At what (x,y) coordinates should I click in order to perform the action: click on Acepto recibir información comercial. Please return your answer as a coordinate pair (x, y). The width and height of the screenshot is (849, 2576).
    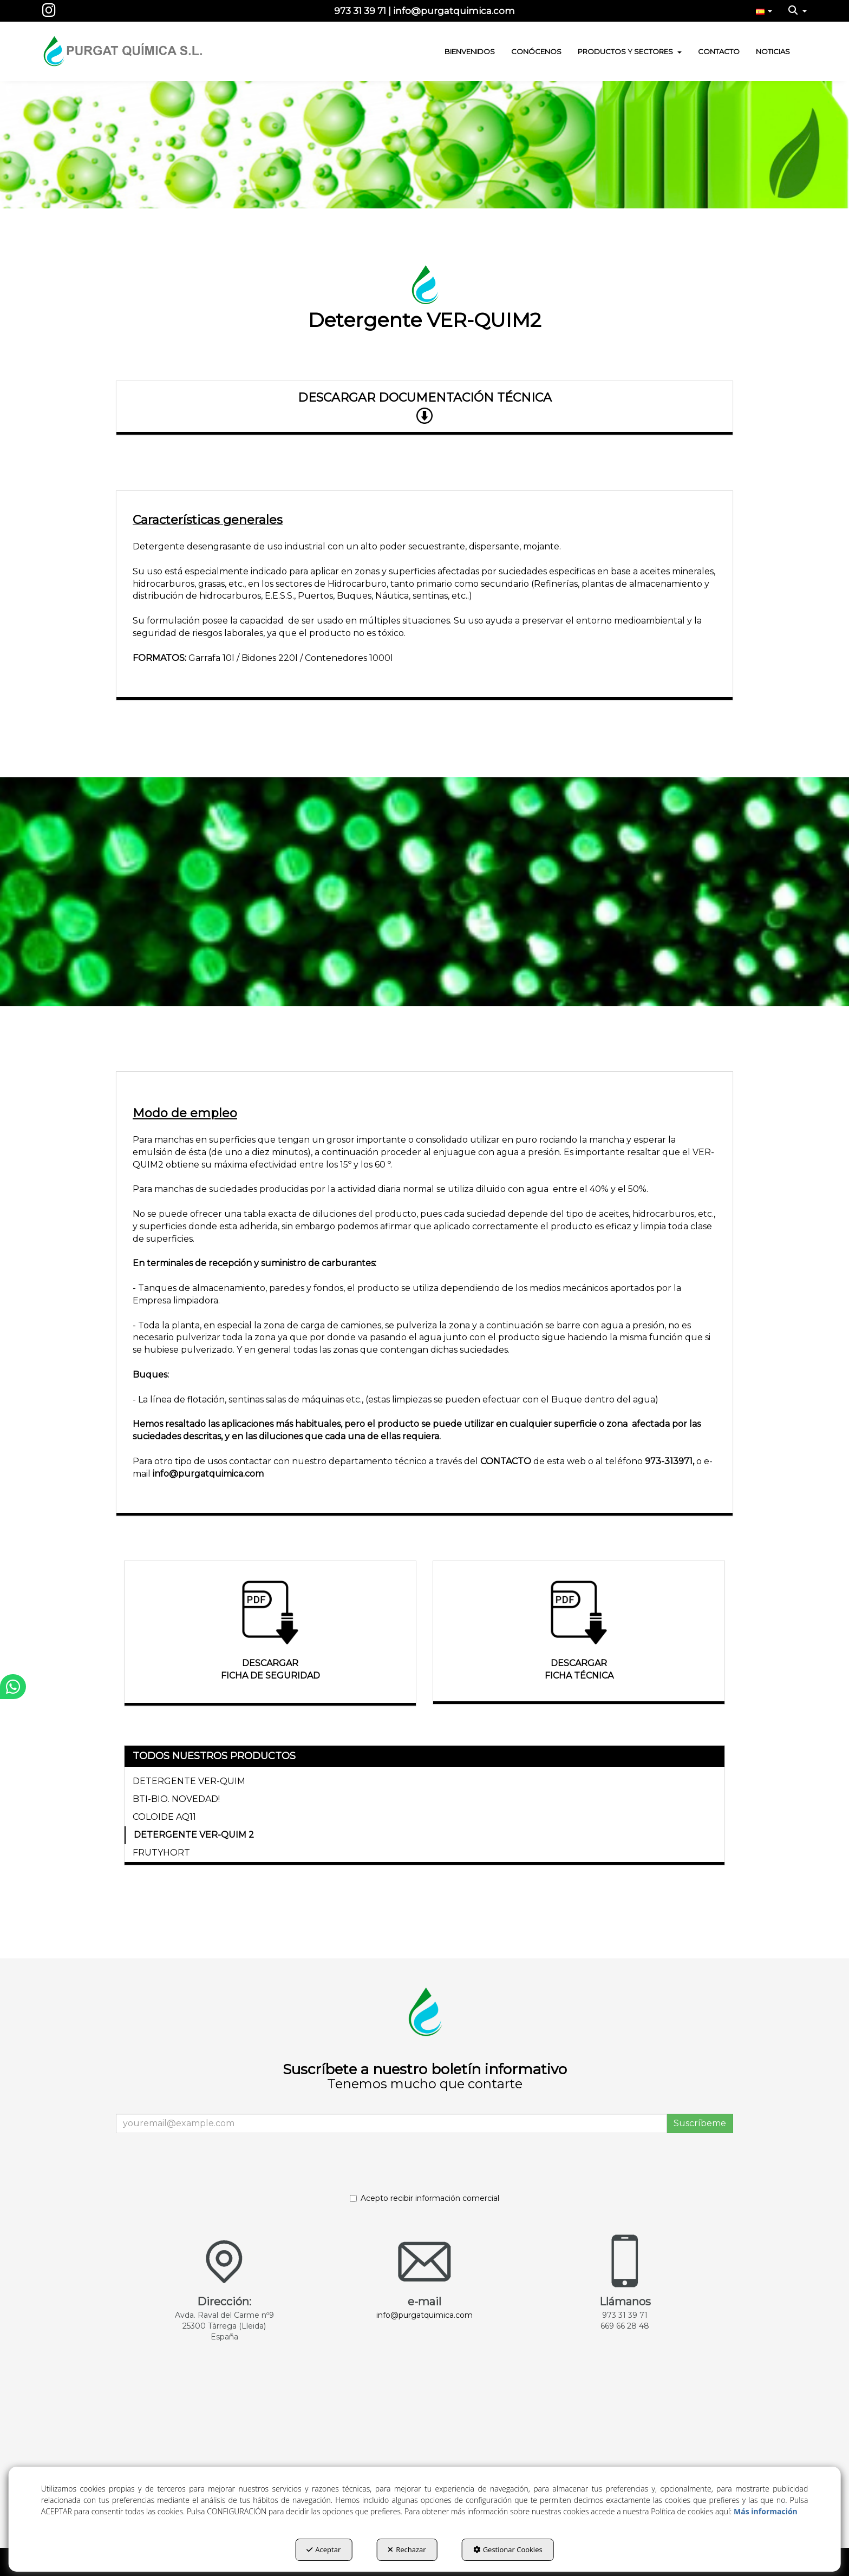
    Looking at the image, I should click on (424, 2198).